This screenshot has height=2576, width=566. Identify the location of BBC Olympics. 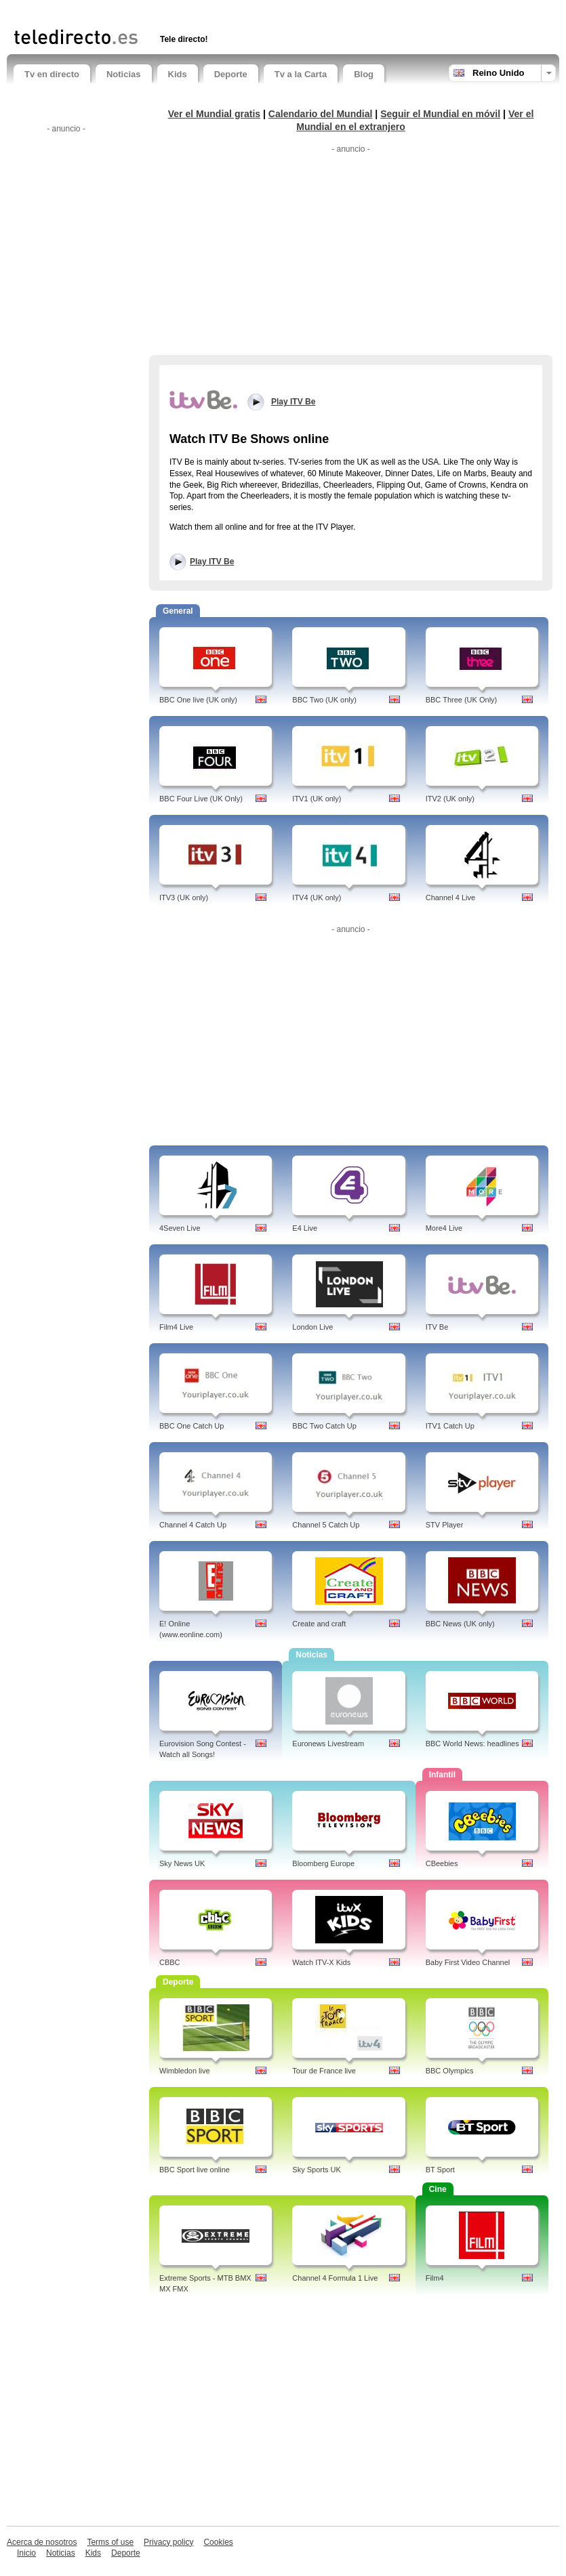
(450, 2071).